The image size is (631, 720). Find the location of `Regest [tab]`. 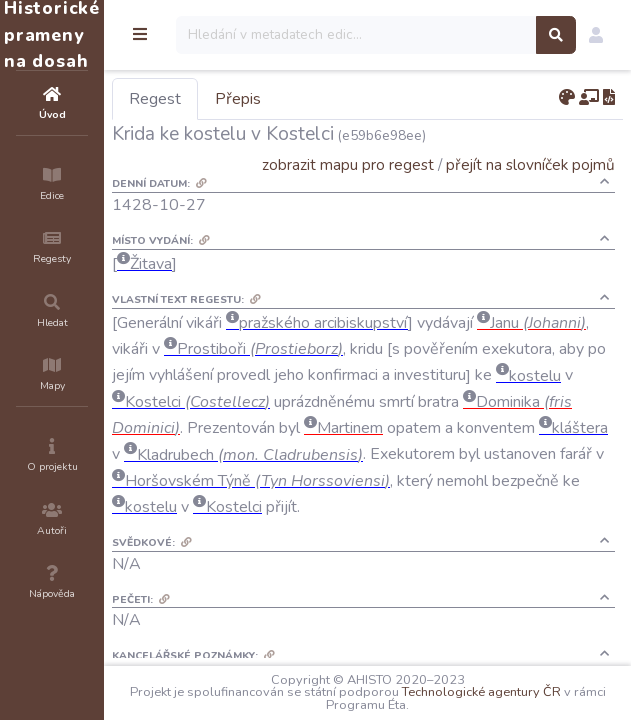

Regest [tab] is located at coordinates (155, 99).